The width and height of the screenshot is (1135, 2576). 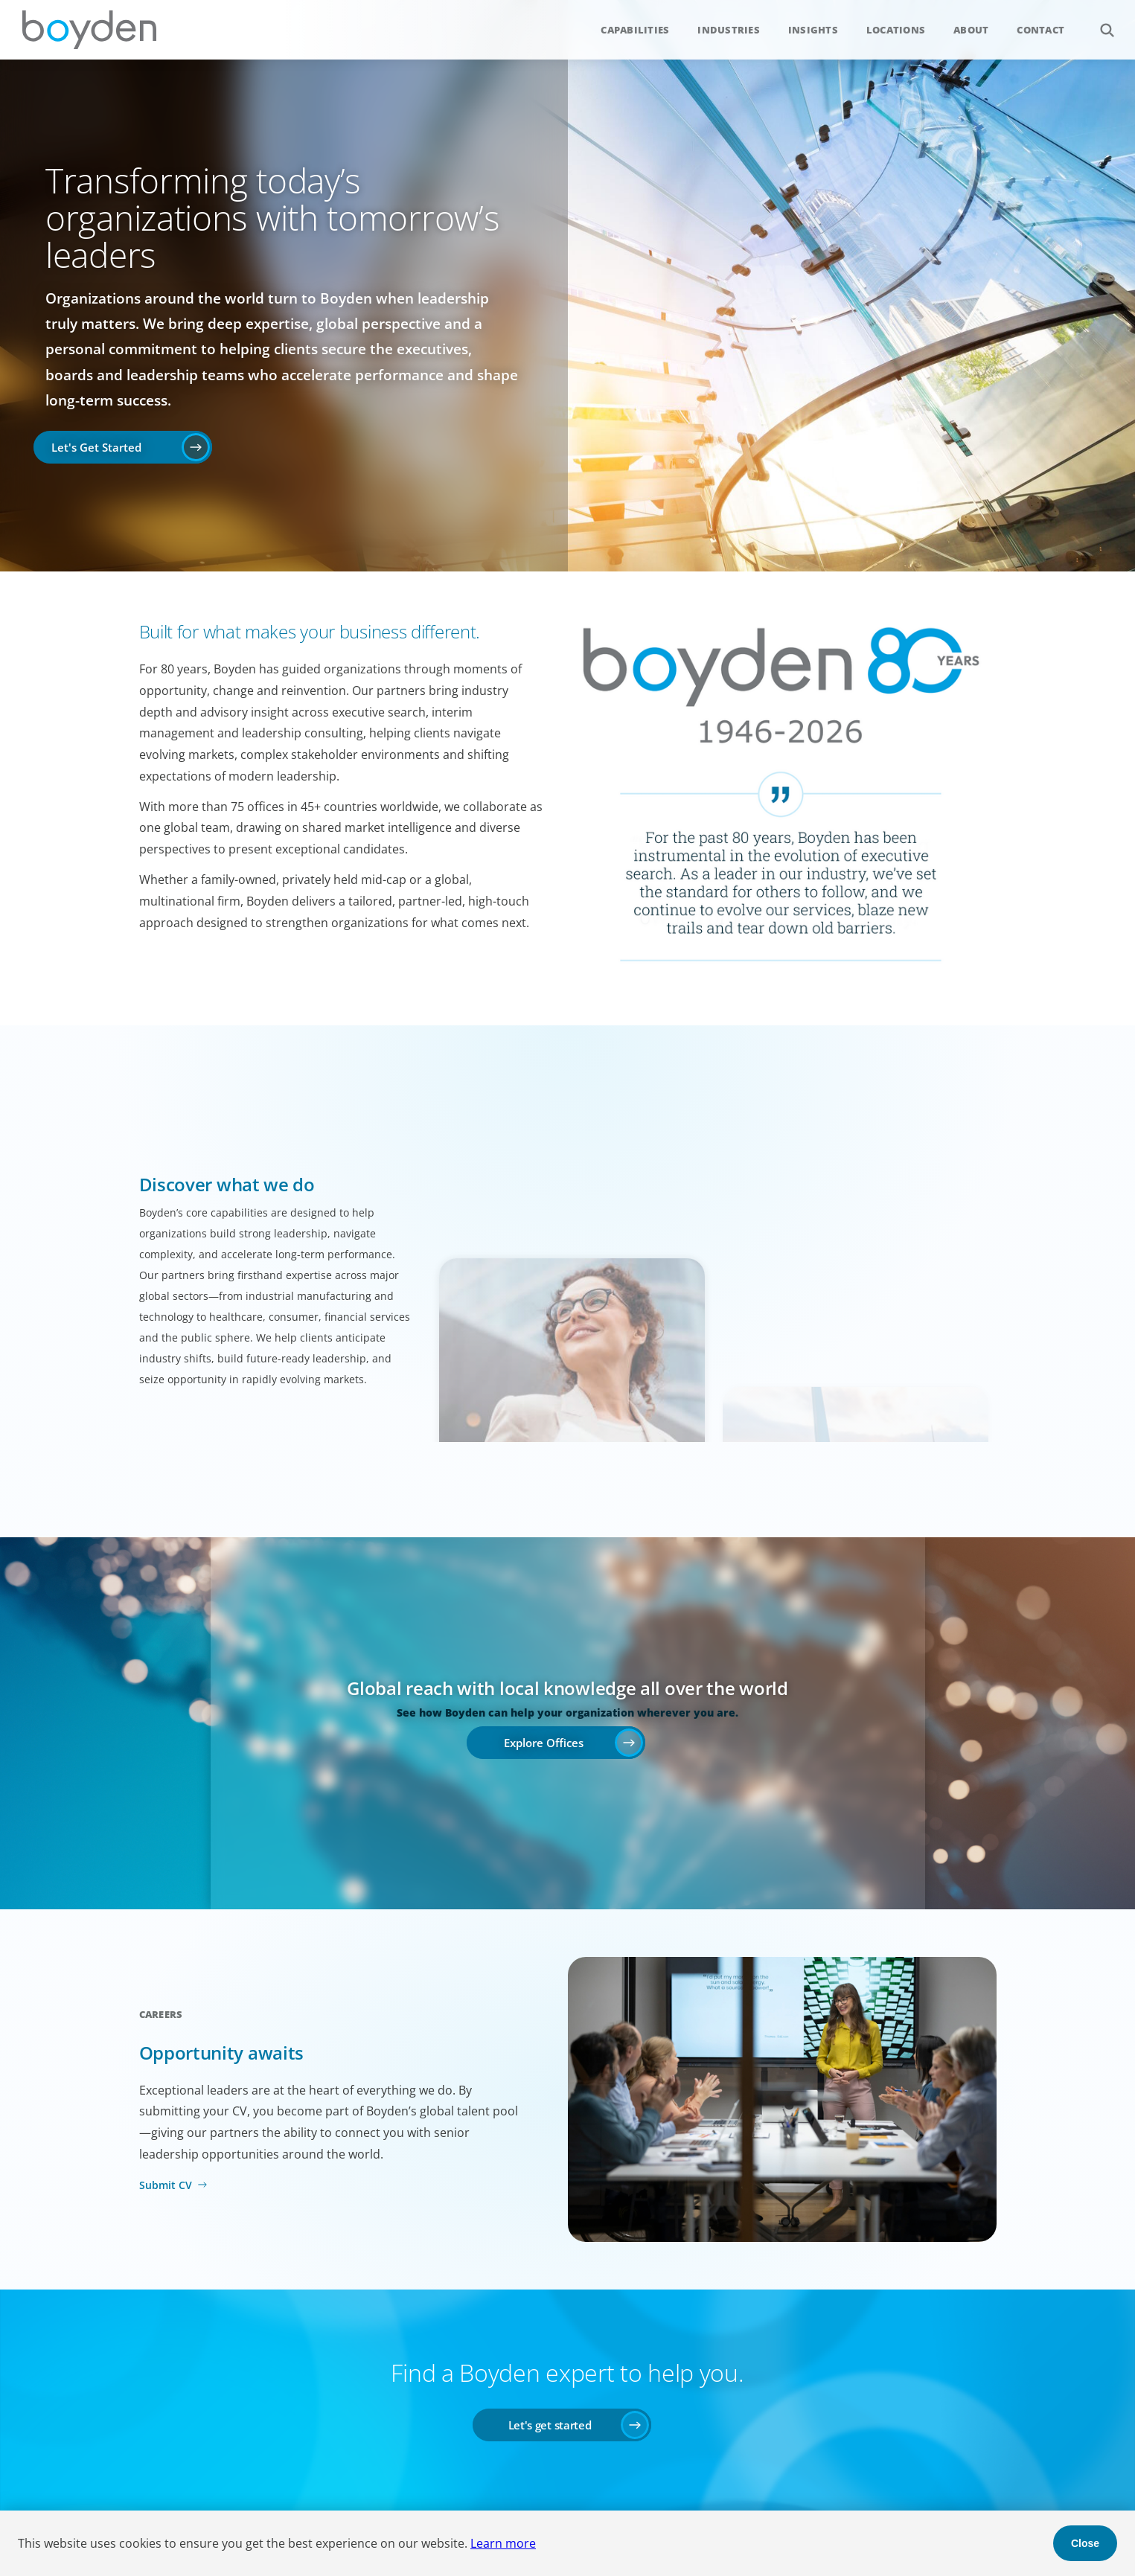 What do you see at coordinates (1040, 29) in the screenshot?
I see `Contact` at bounding box center [1040, 29].